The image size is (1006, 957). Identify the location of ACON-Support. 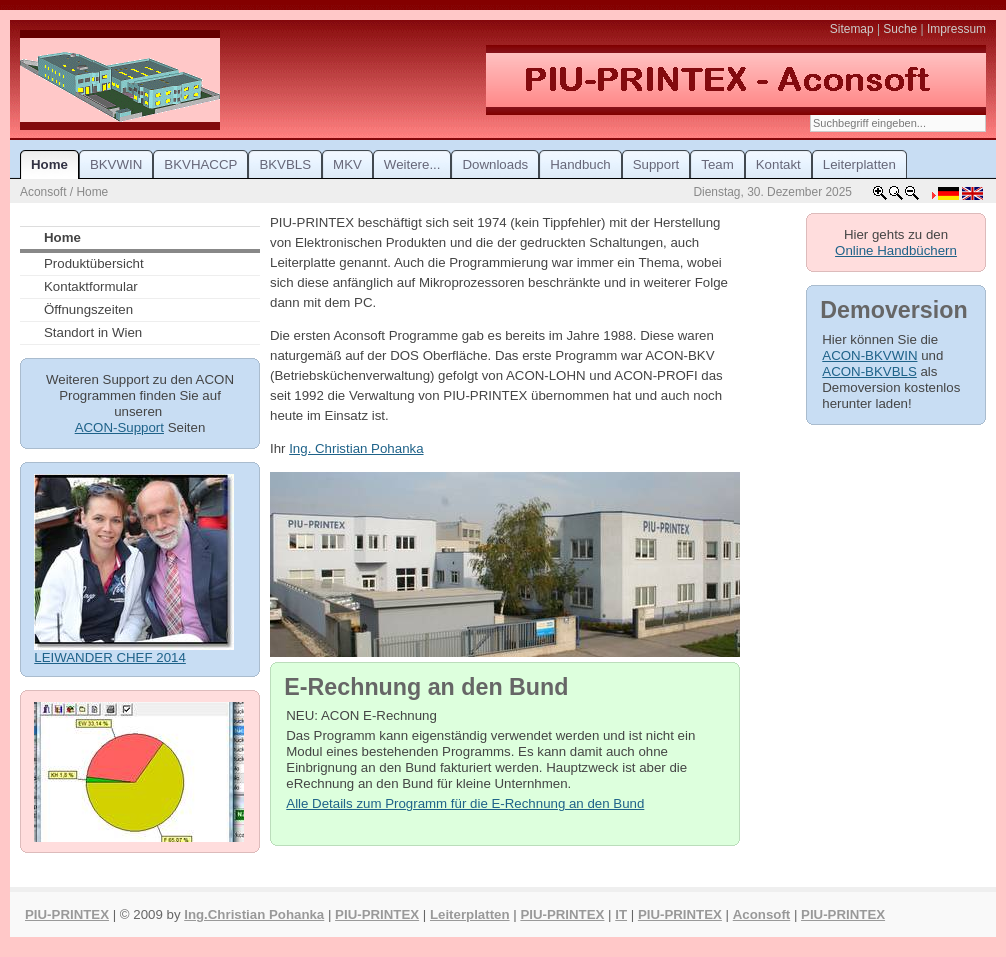
(119, 427).